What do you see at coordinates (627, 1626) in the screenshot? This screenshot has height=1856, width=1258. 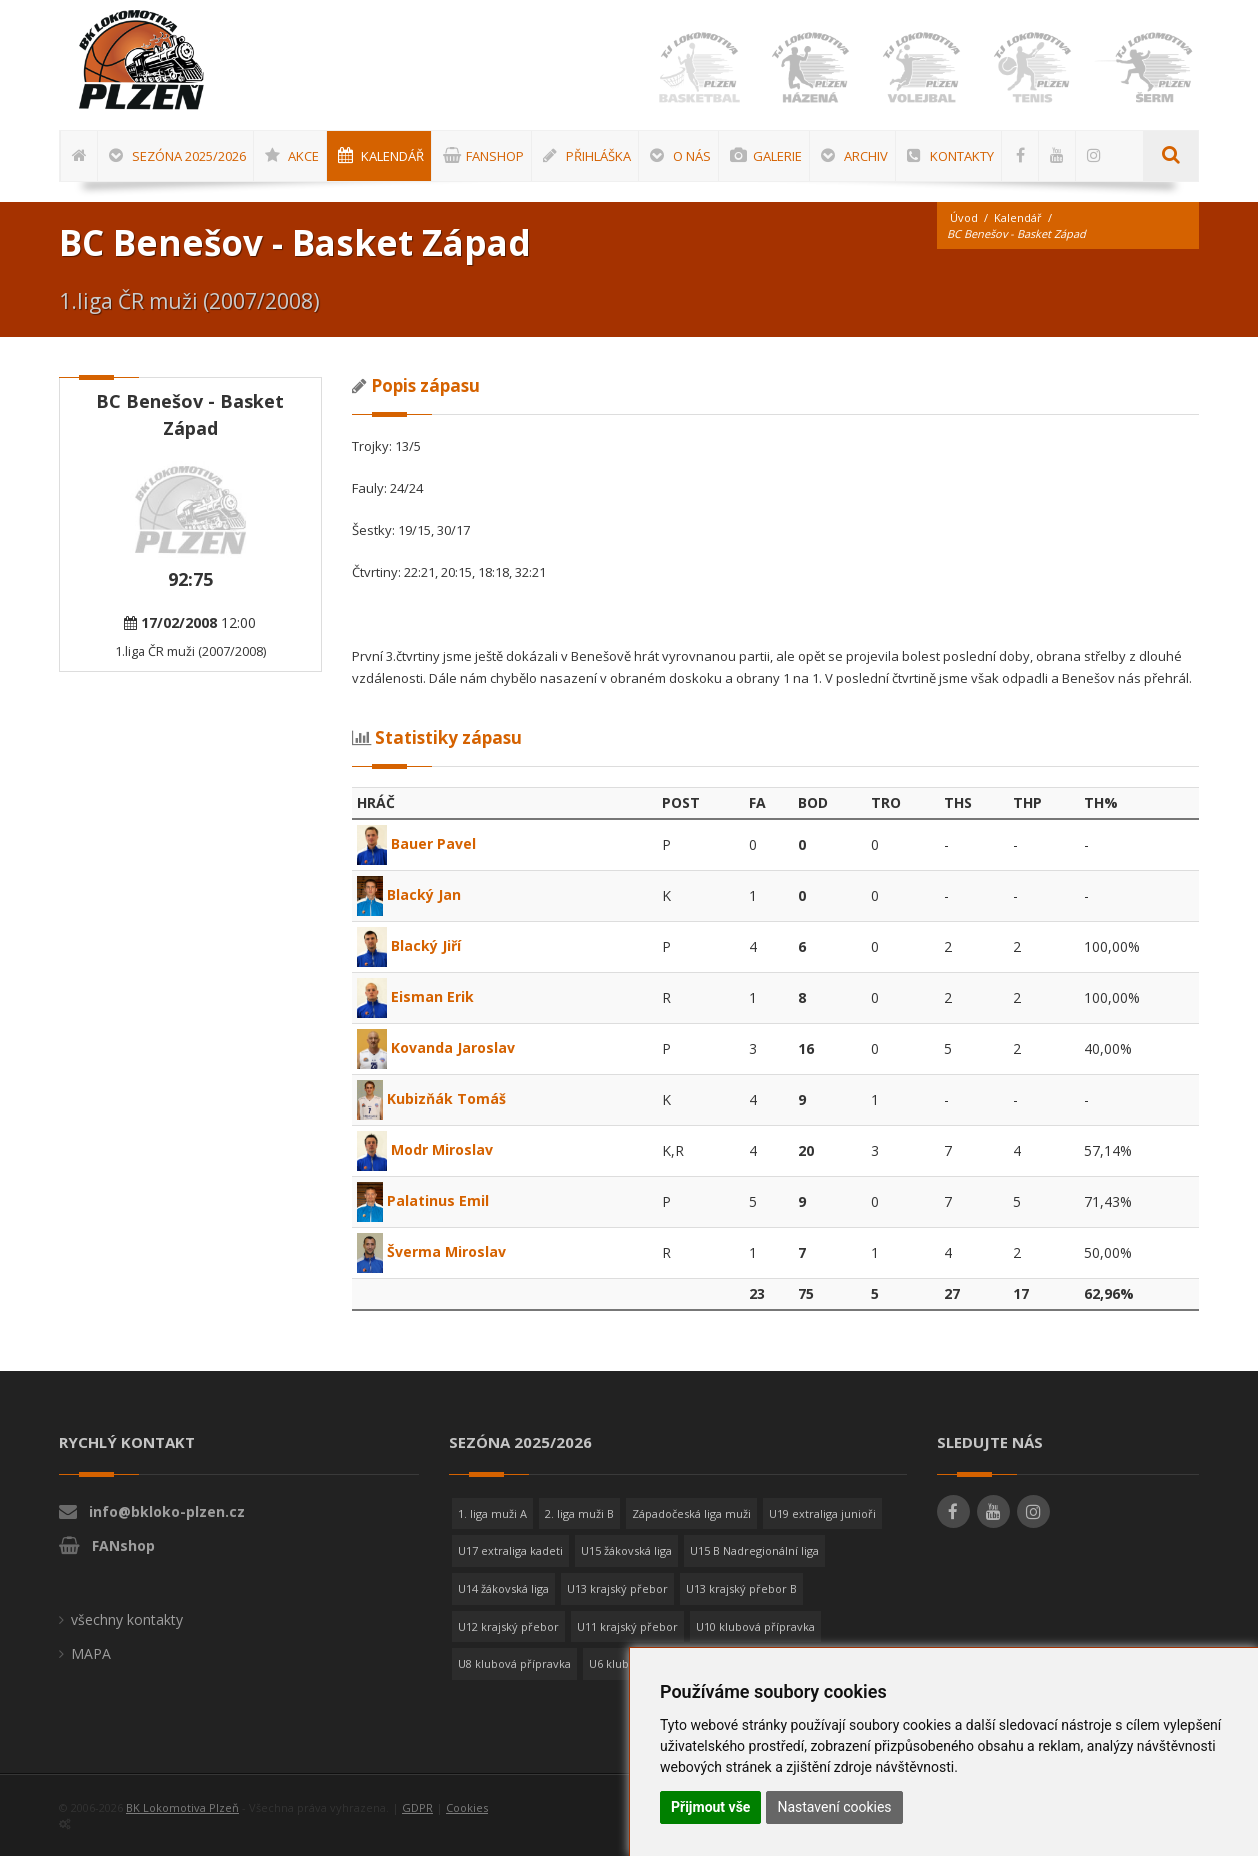 I see `U11 krajský přebor` at bounding box center [627, 1626].